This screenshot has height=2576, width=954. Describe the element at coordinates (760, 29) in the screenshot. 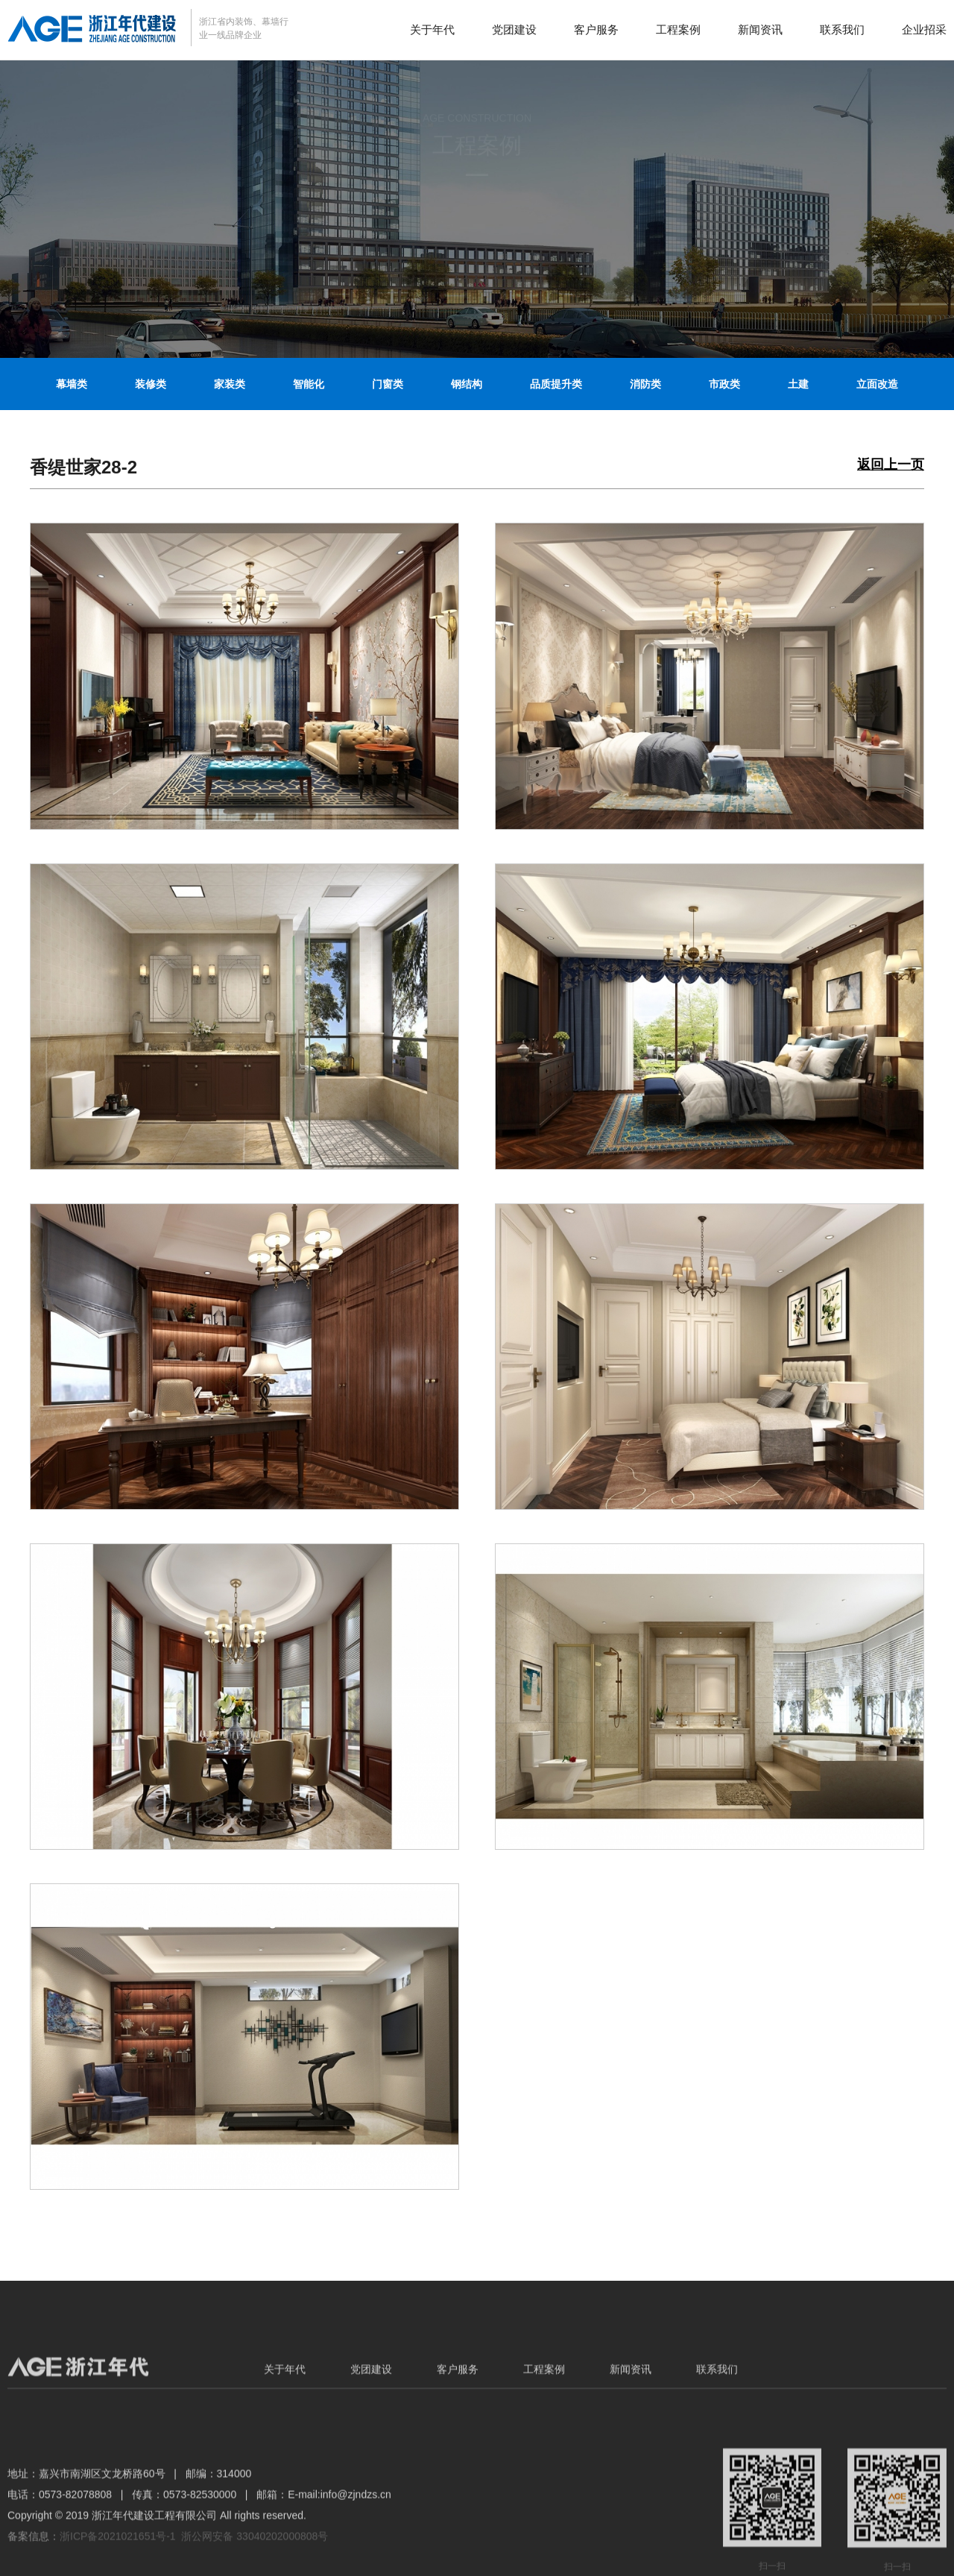

I see `新闻资讯` at that location.